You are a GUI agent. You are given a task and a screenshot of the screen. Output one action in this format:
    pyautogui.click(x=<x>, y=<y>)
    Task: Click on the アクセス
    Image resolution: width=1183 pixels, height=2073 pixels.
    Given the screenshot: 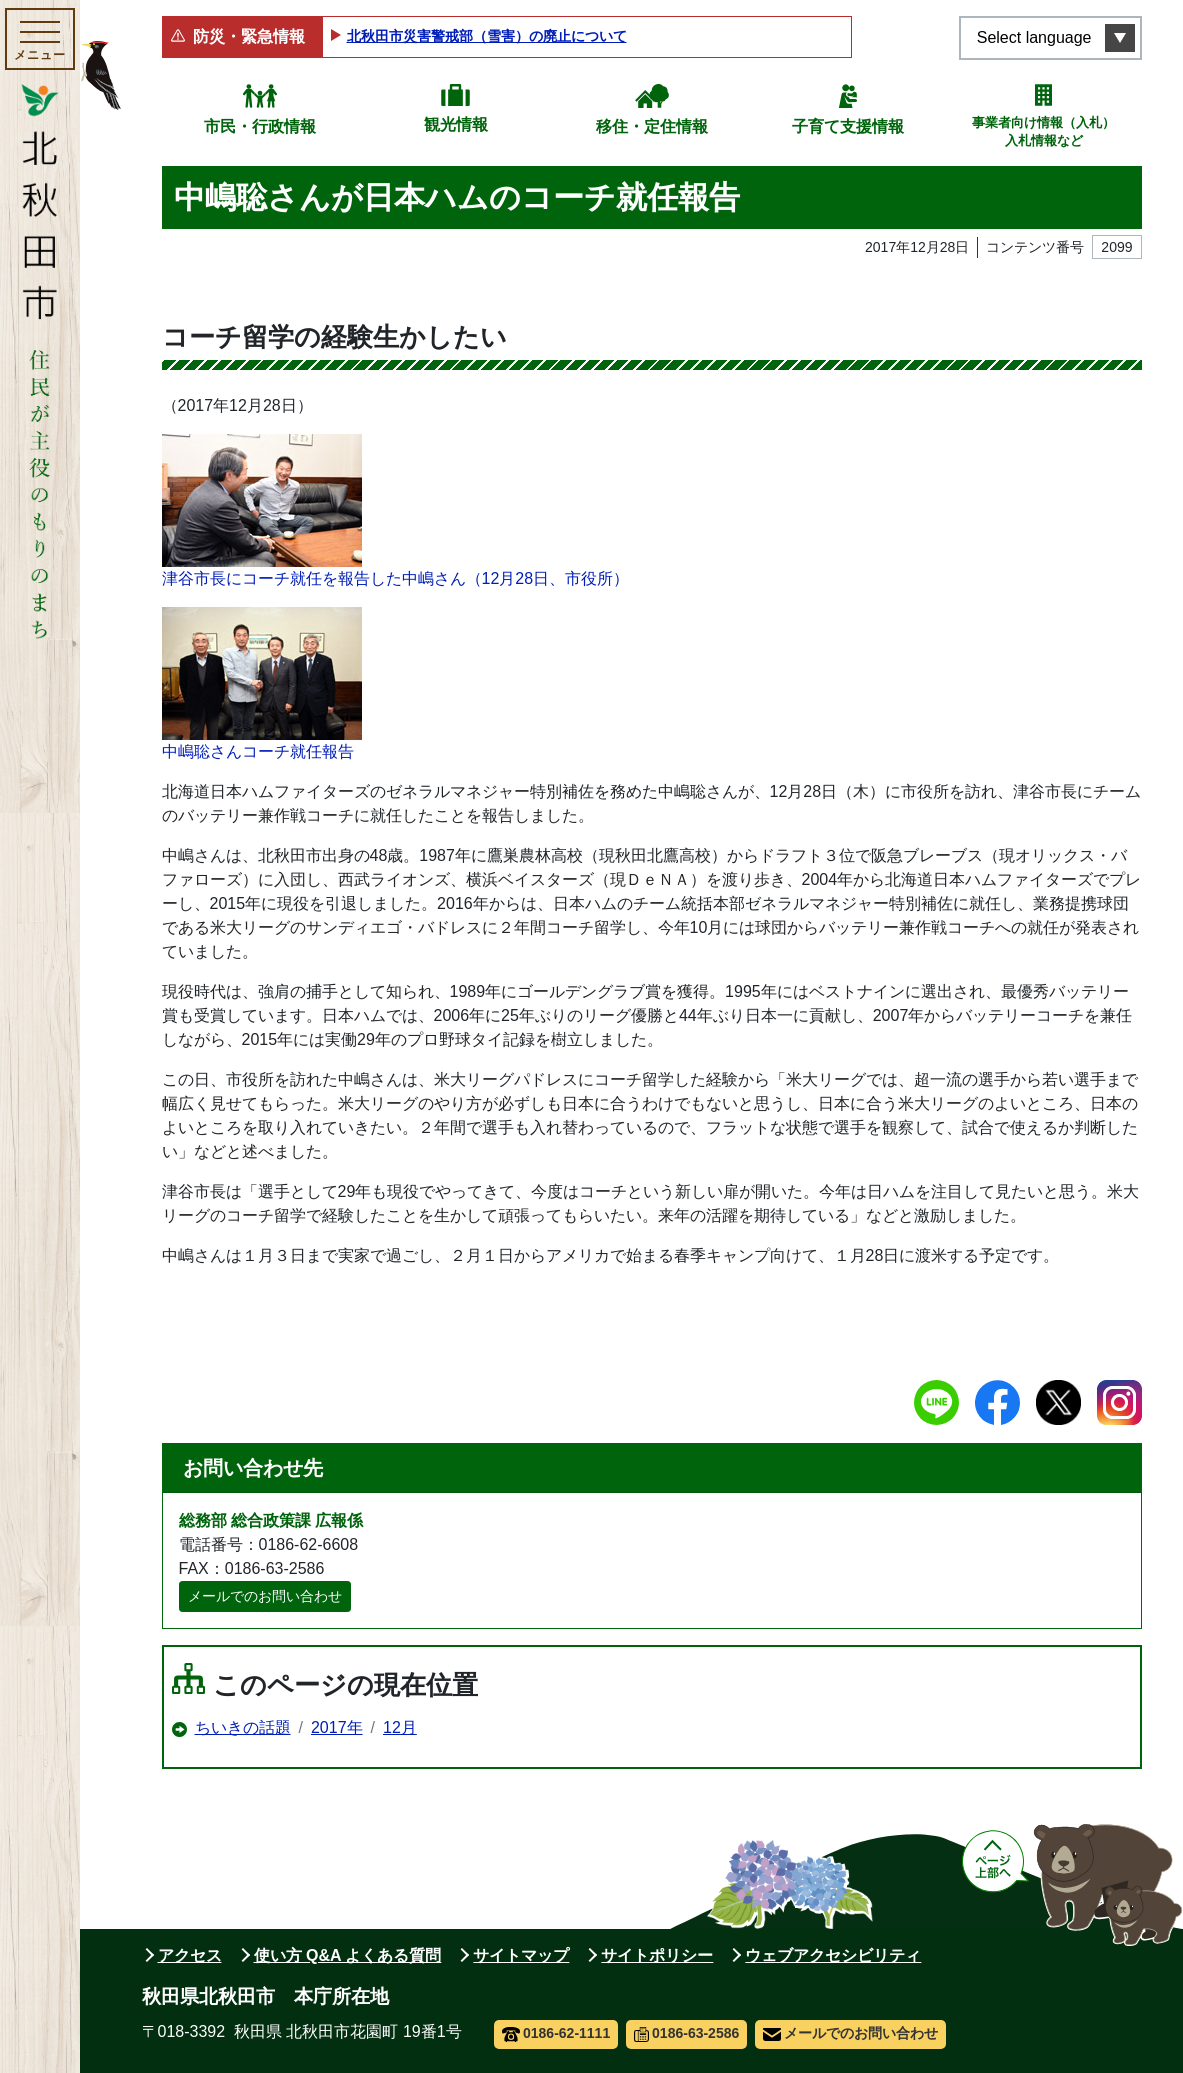 What is the action you would take?
    pyautogui.click(x=190, y=1955)
    